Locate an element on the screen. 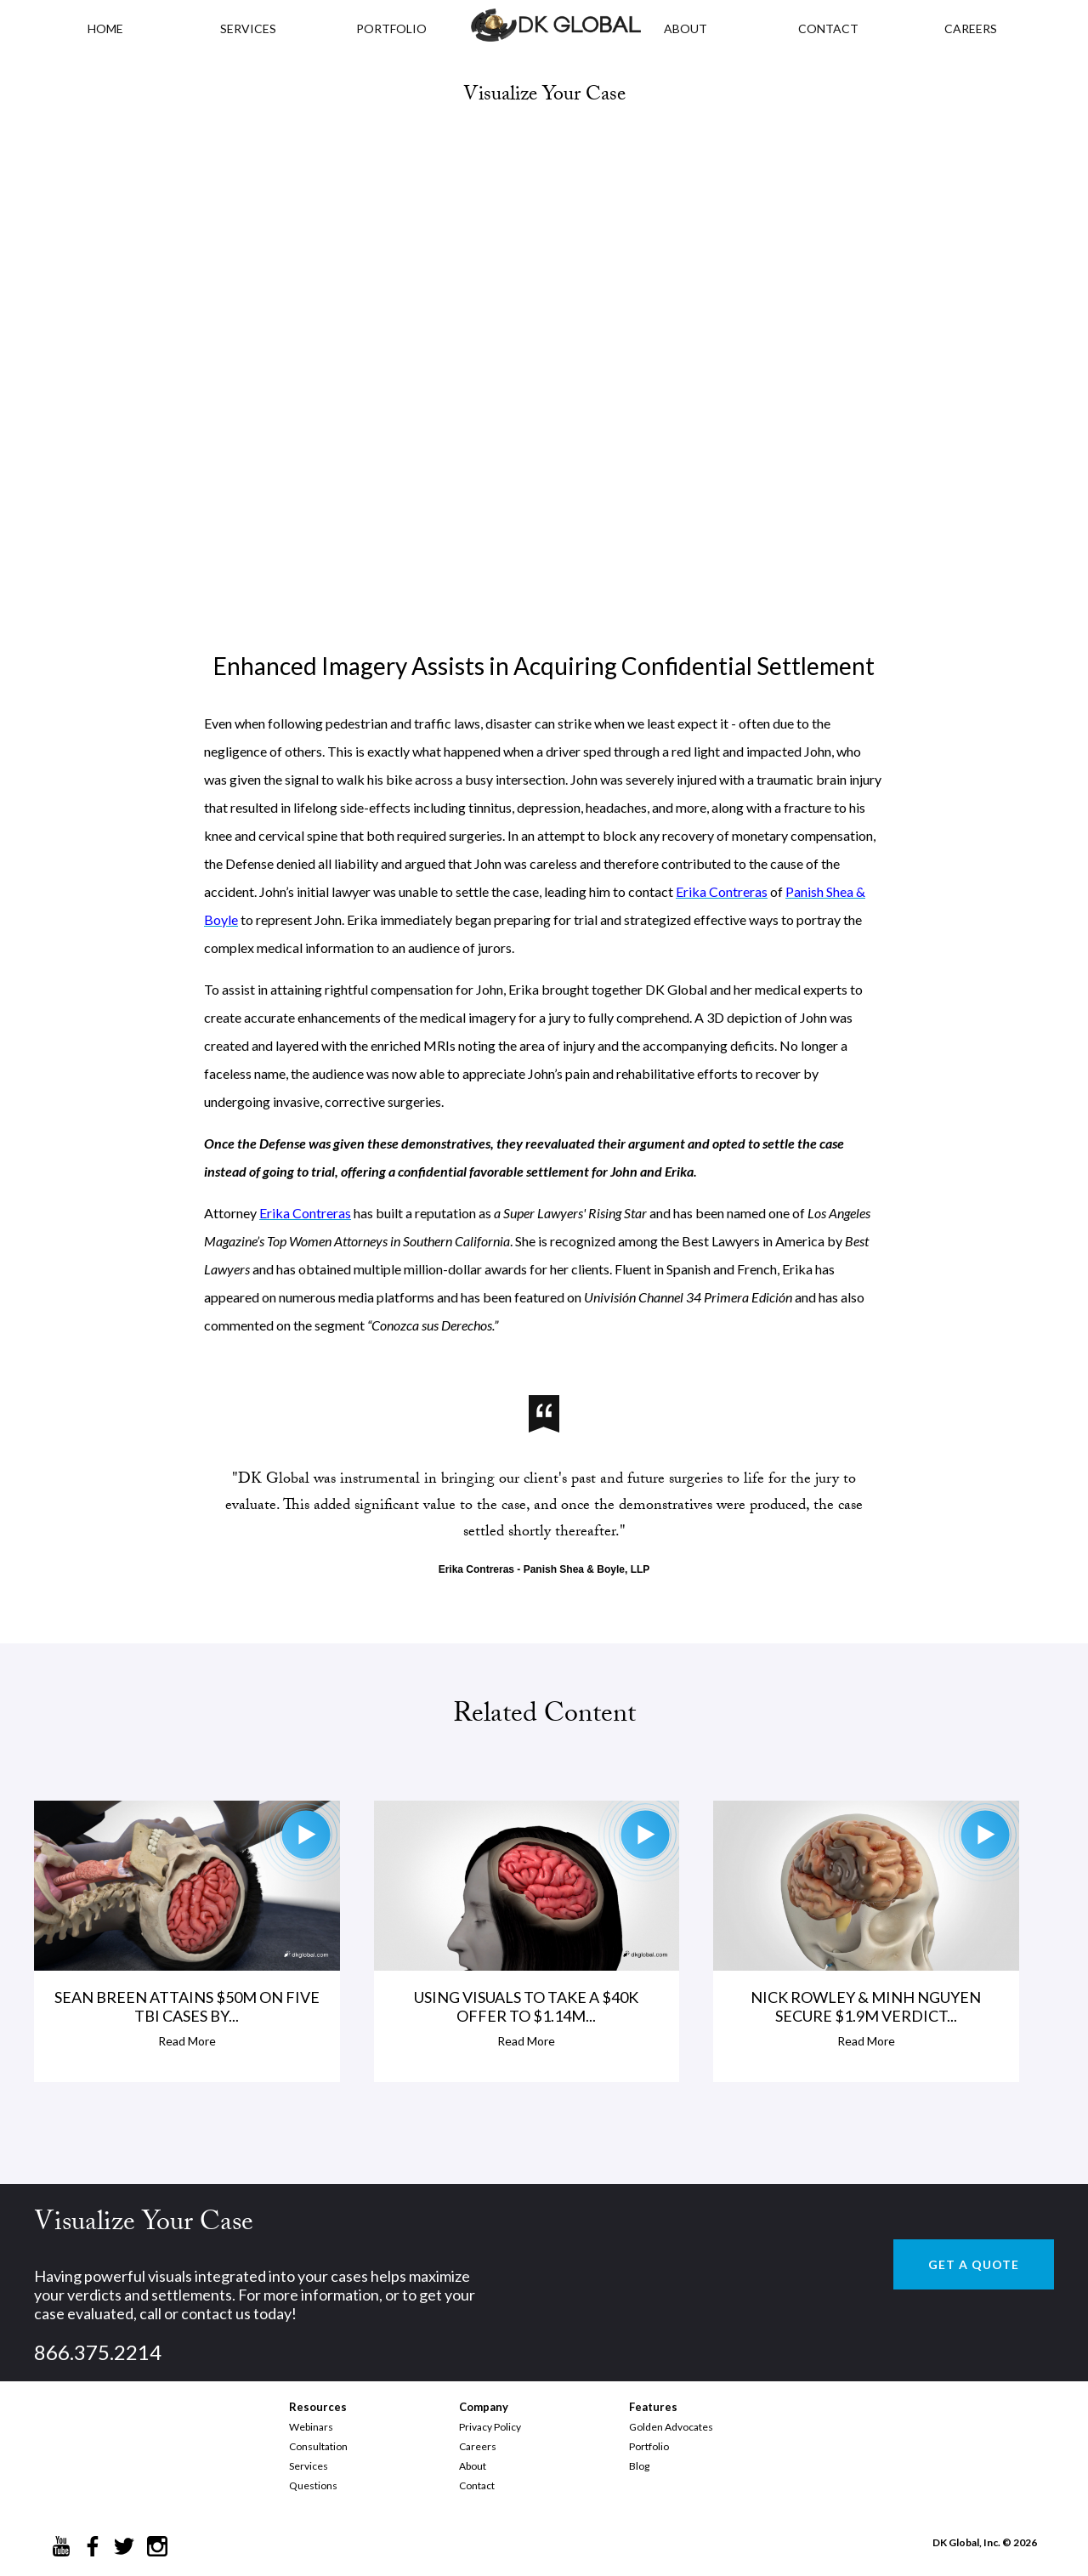 Image resolution: width=1088 pixels, height=2576 pixels. Golden Advocates is located at coordinates (671, 2426).